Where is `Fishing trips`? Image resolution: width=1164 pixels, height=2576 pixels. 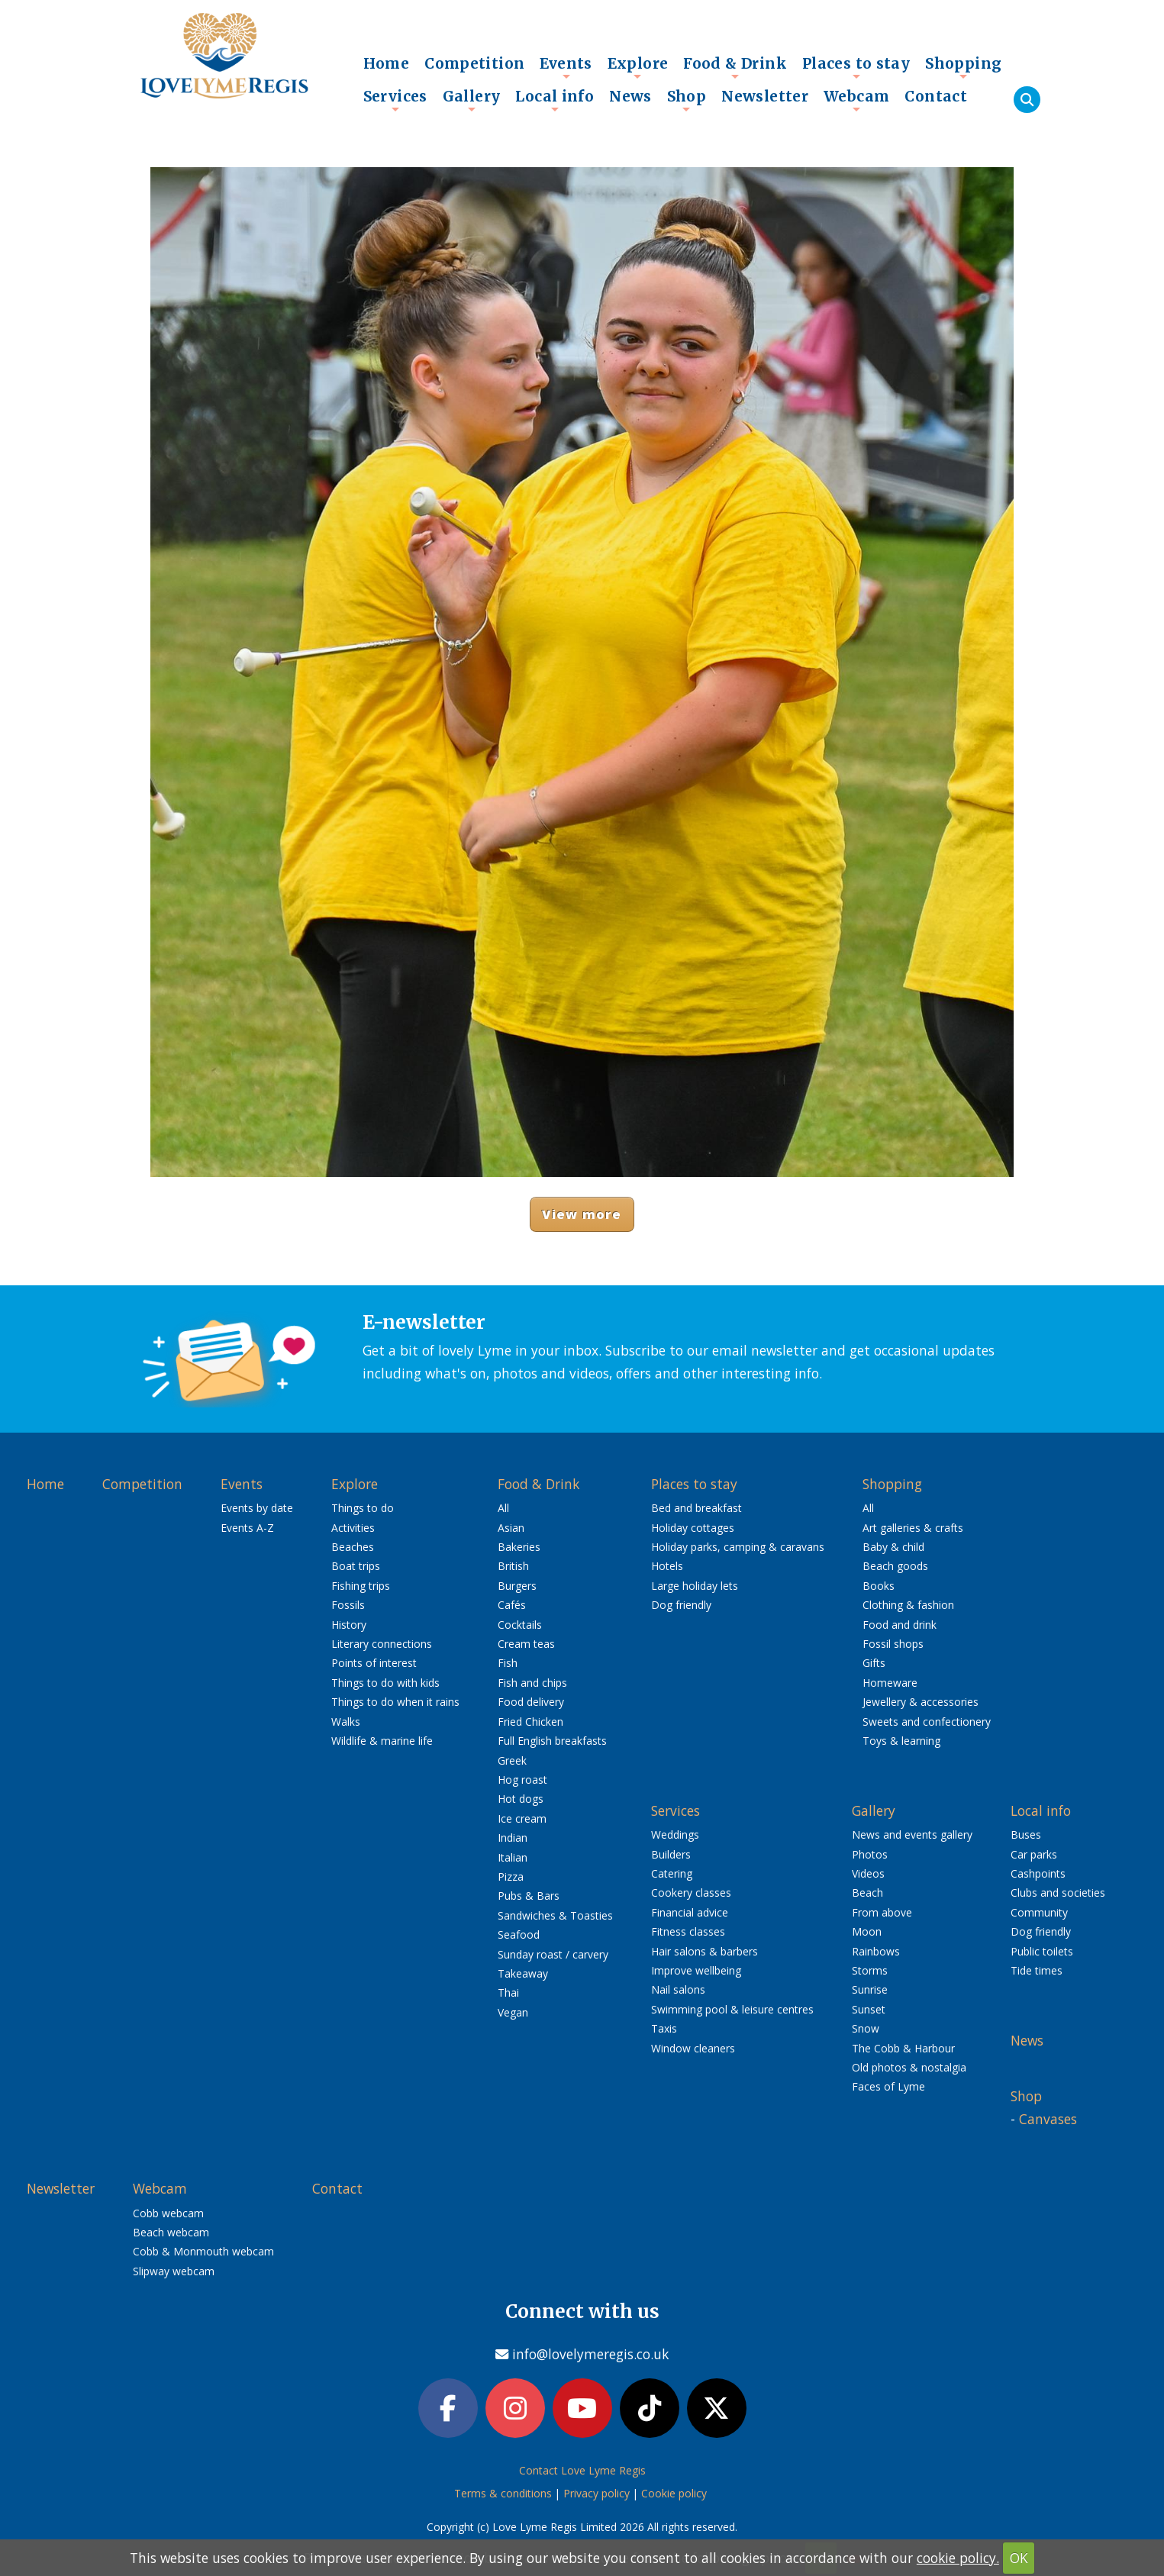
Fishing trips is located at coordinates (360, 1585).